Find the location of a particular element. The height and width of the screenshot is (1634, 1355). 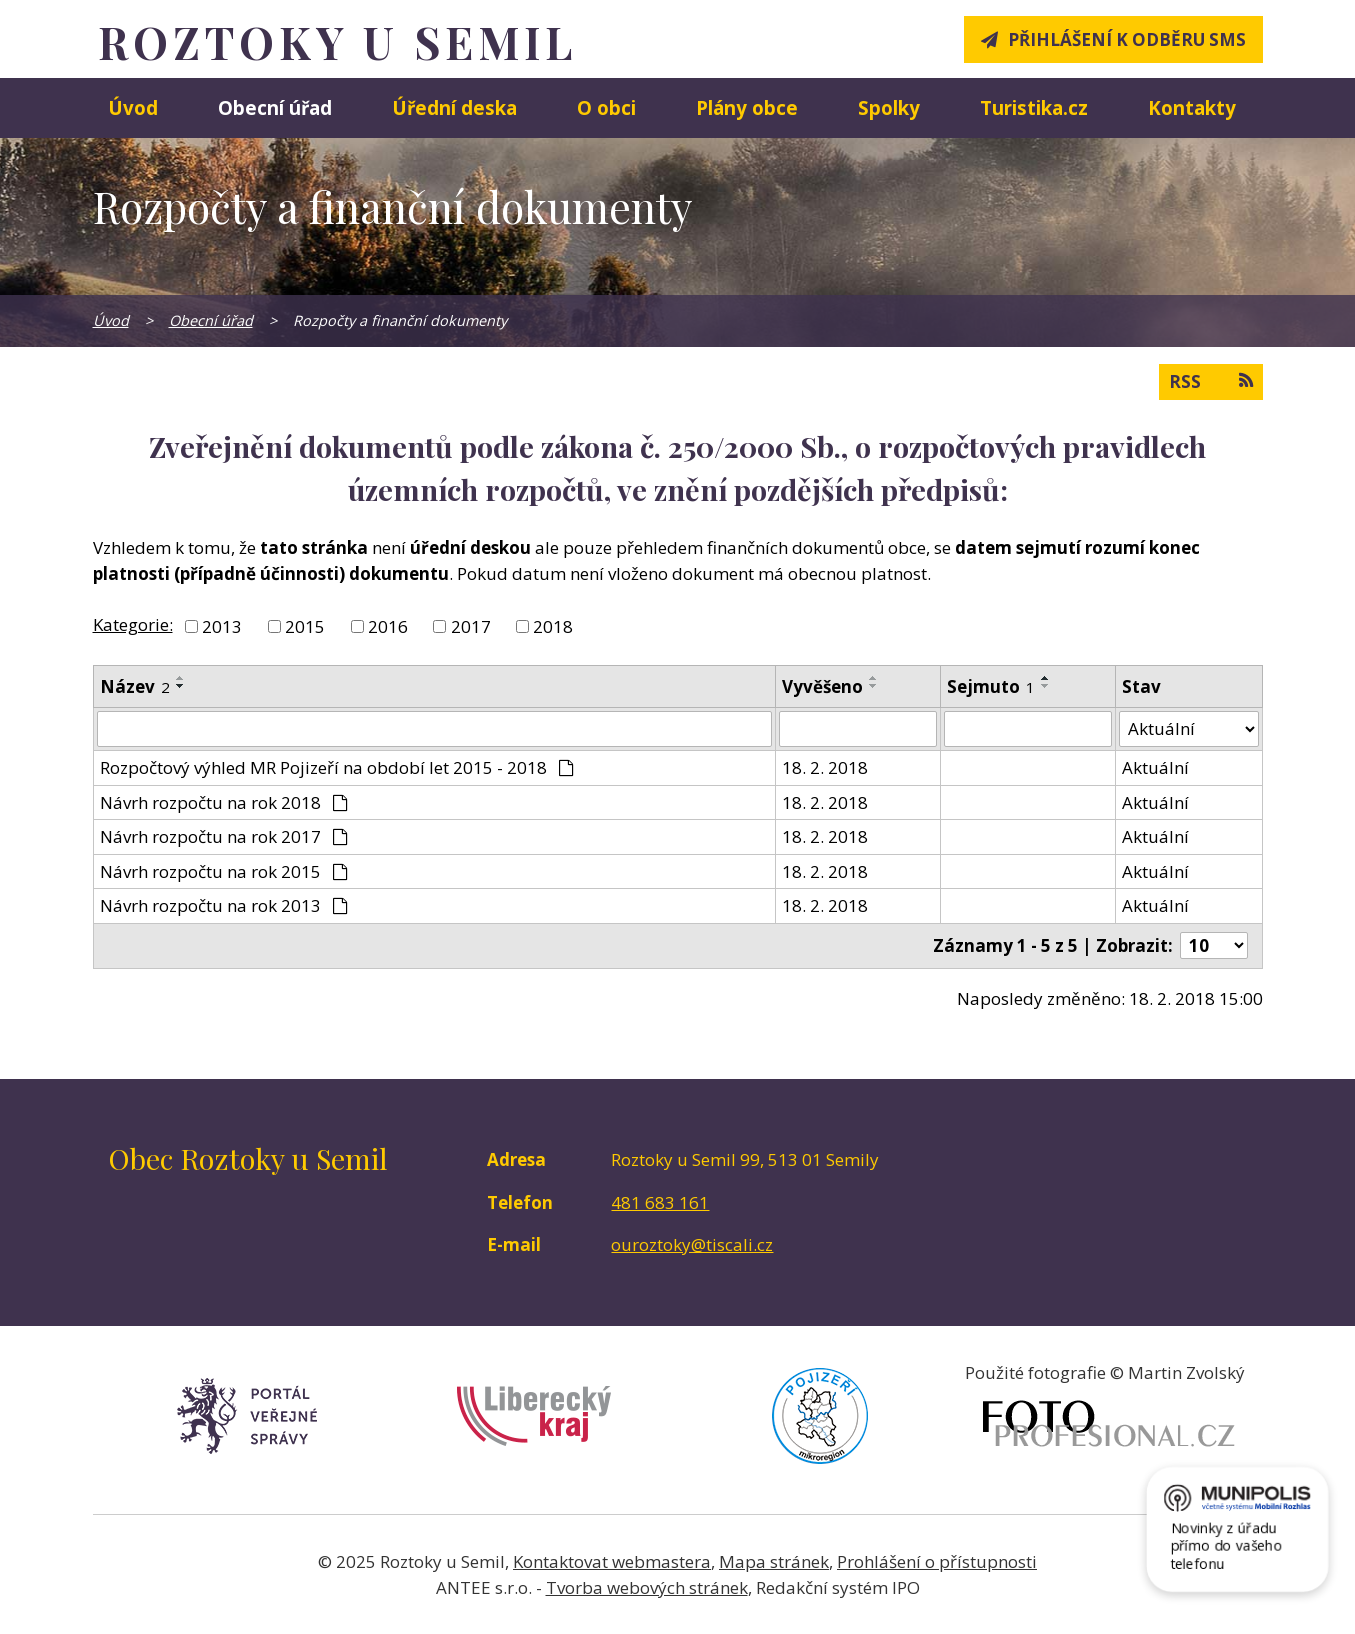

Mapa stránek is located at coordinates (774, 1561).